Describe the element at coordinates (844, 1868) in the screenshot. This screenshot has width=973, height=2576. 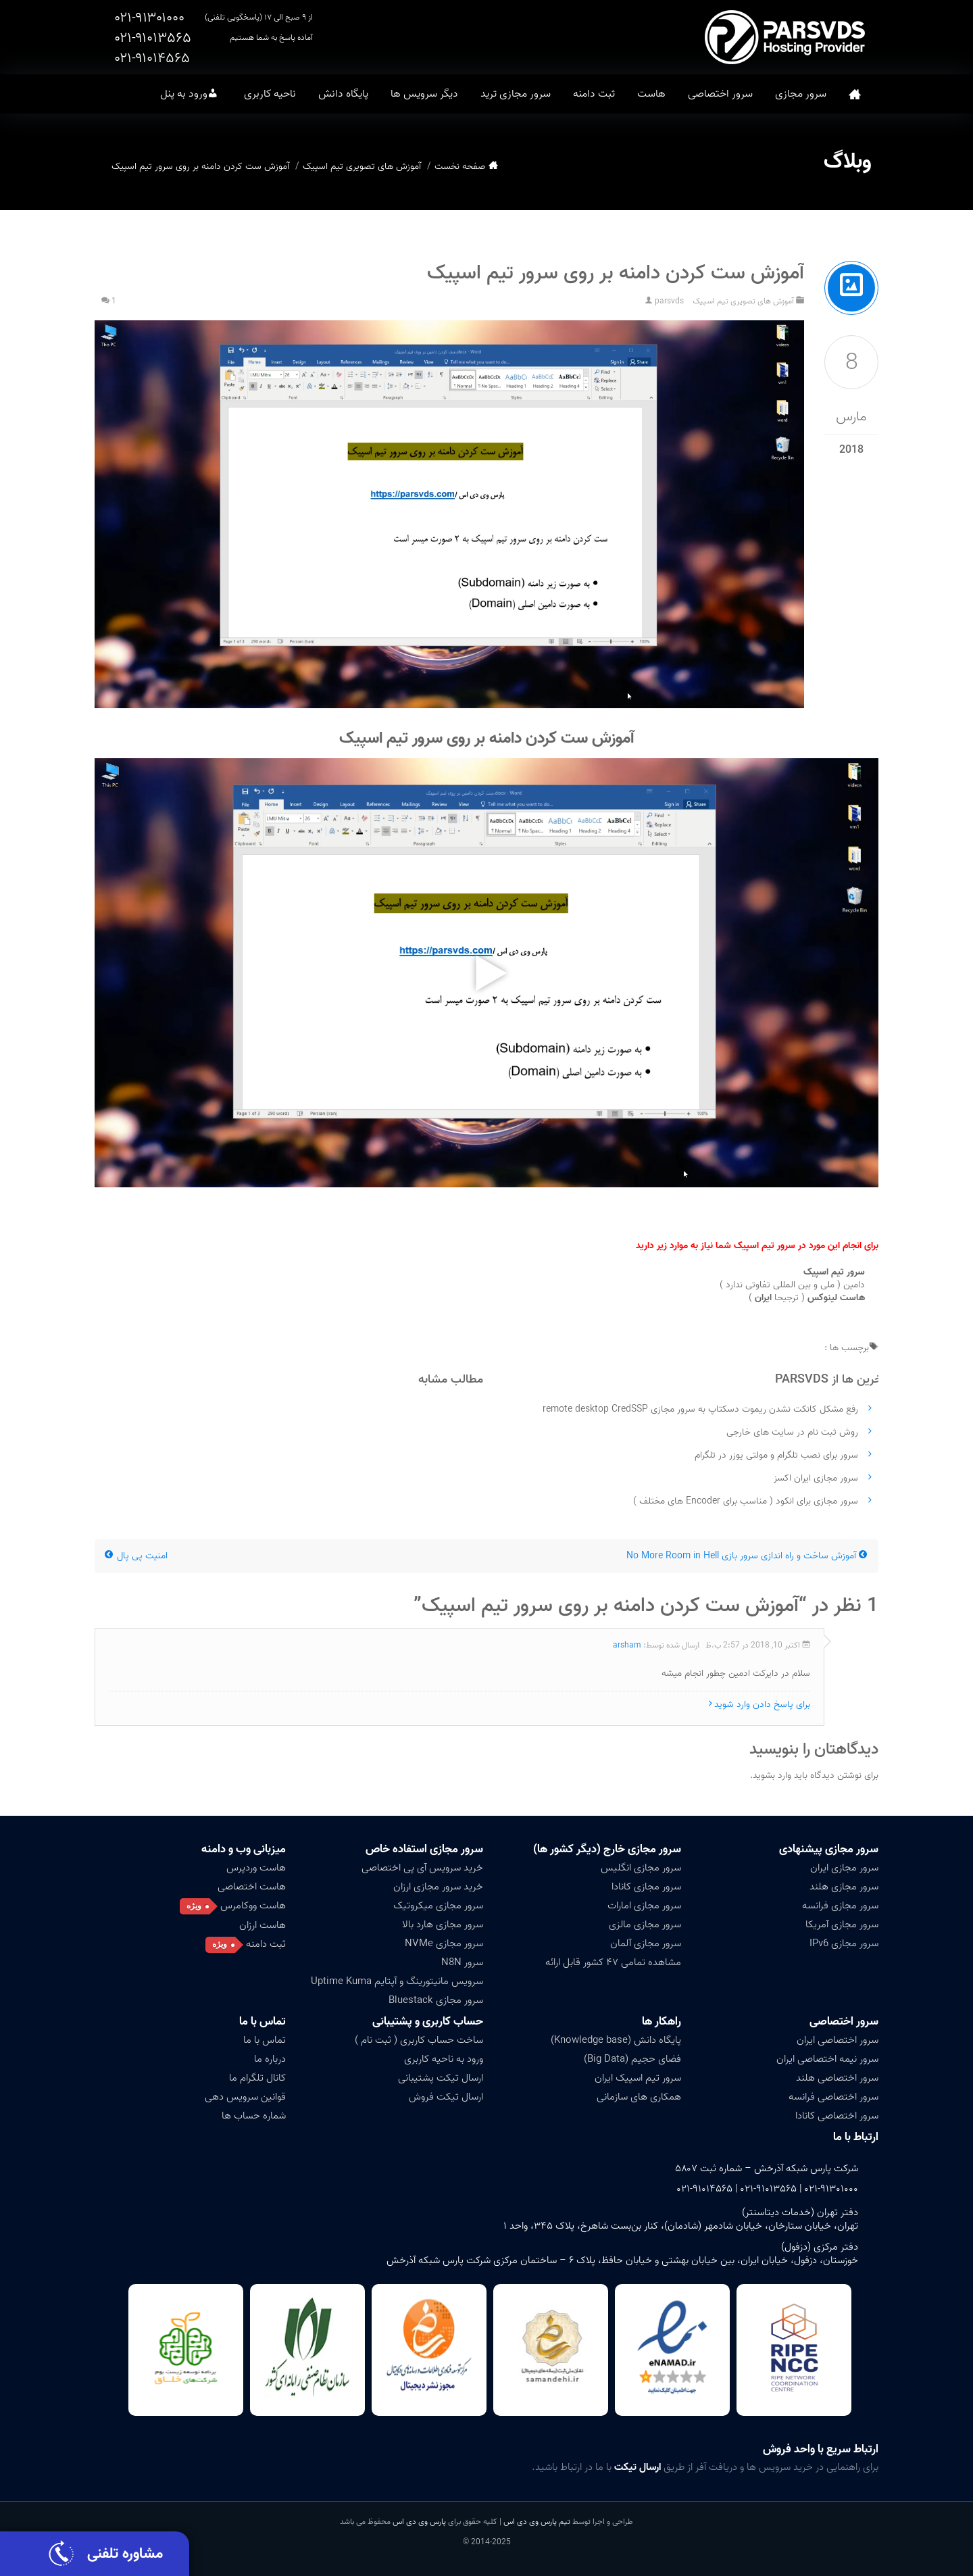
I see `سرور مجازی ایران` at that location.